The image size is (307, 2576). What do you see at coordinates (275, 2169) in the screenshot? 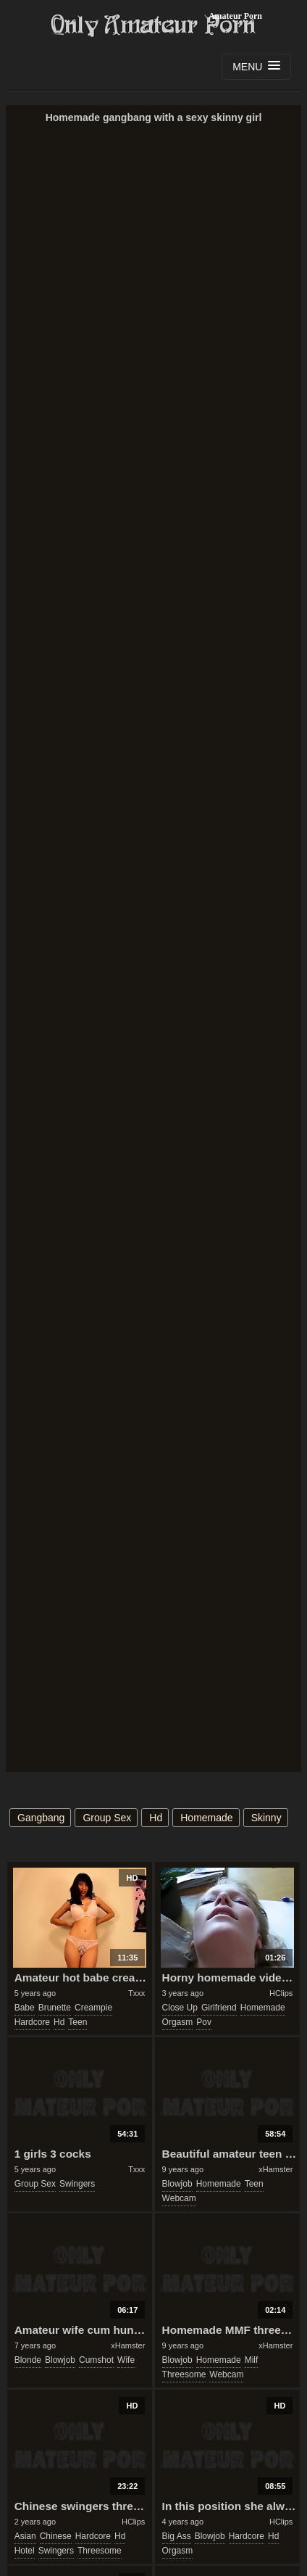
I see `xHamster` at bounding box center [275, 2169].